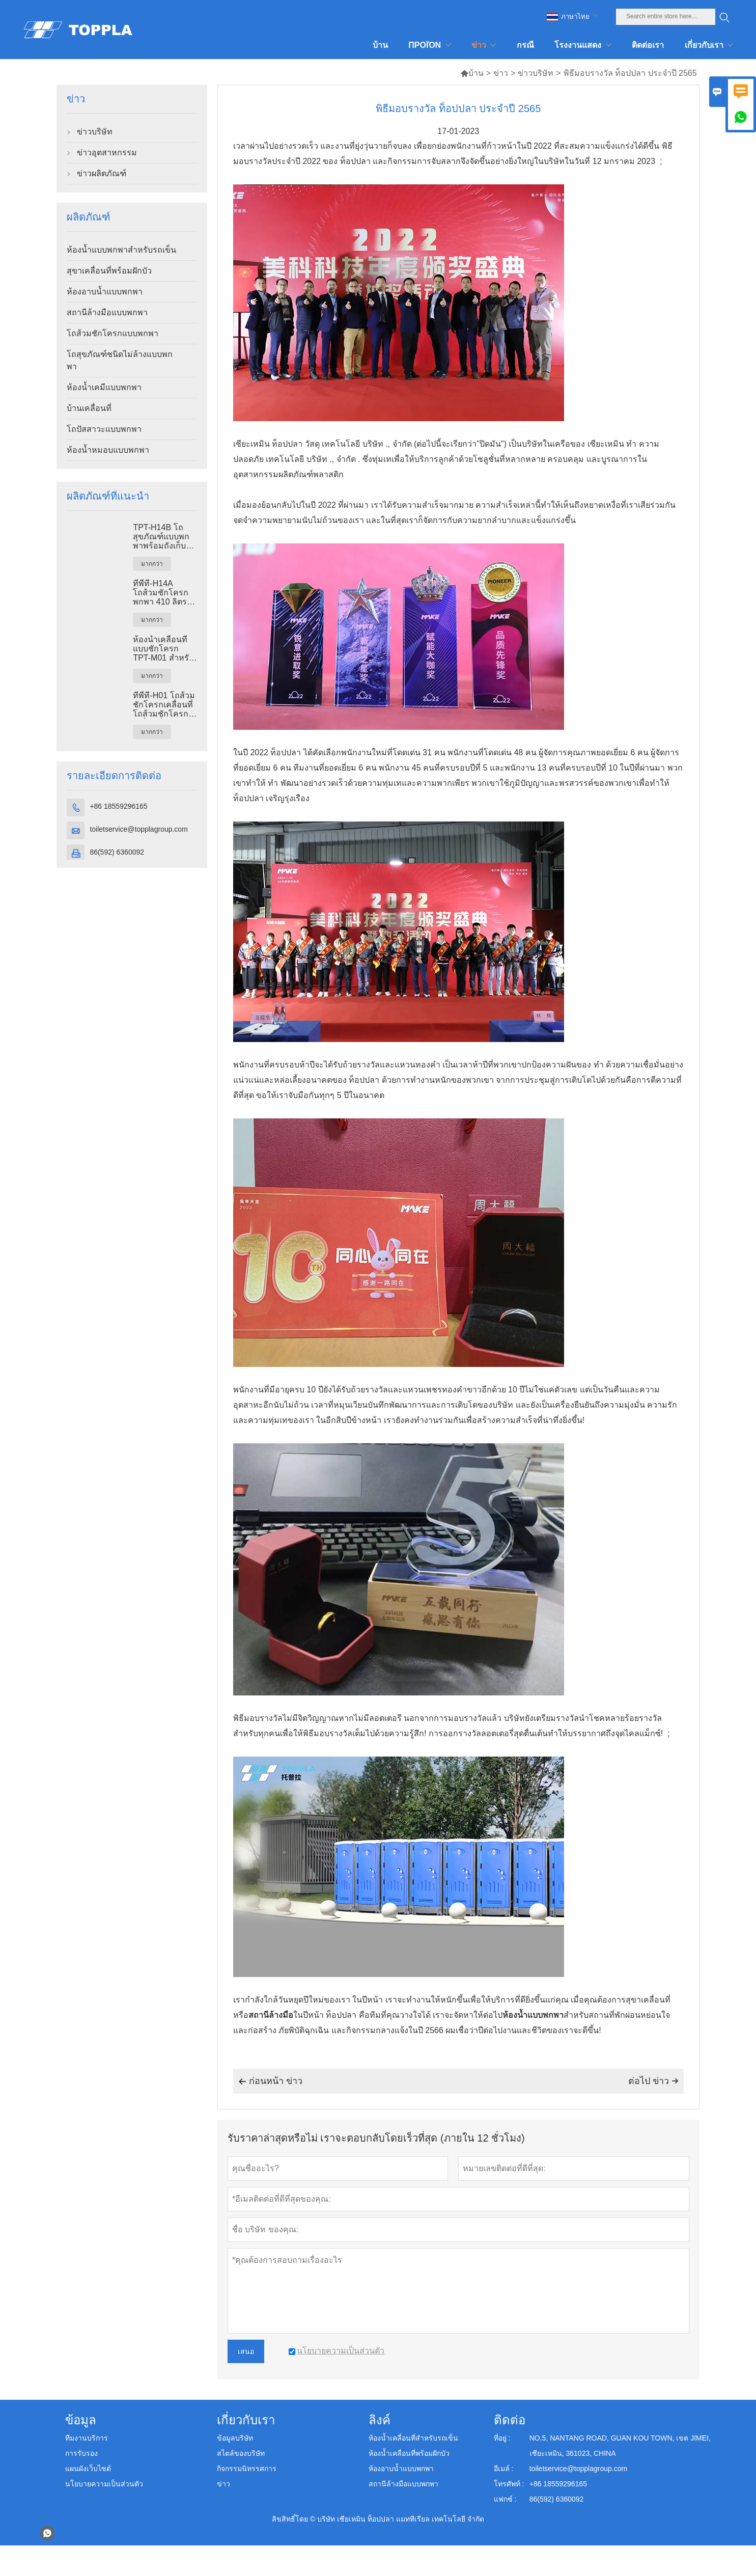 The width and height of the screenshot is (756, 2576). What do you see at coordinates (504, 2468) in the screenshot?
I see `อีเมล์ :` at bounding box center [504, 2468].